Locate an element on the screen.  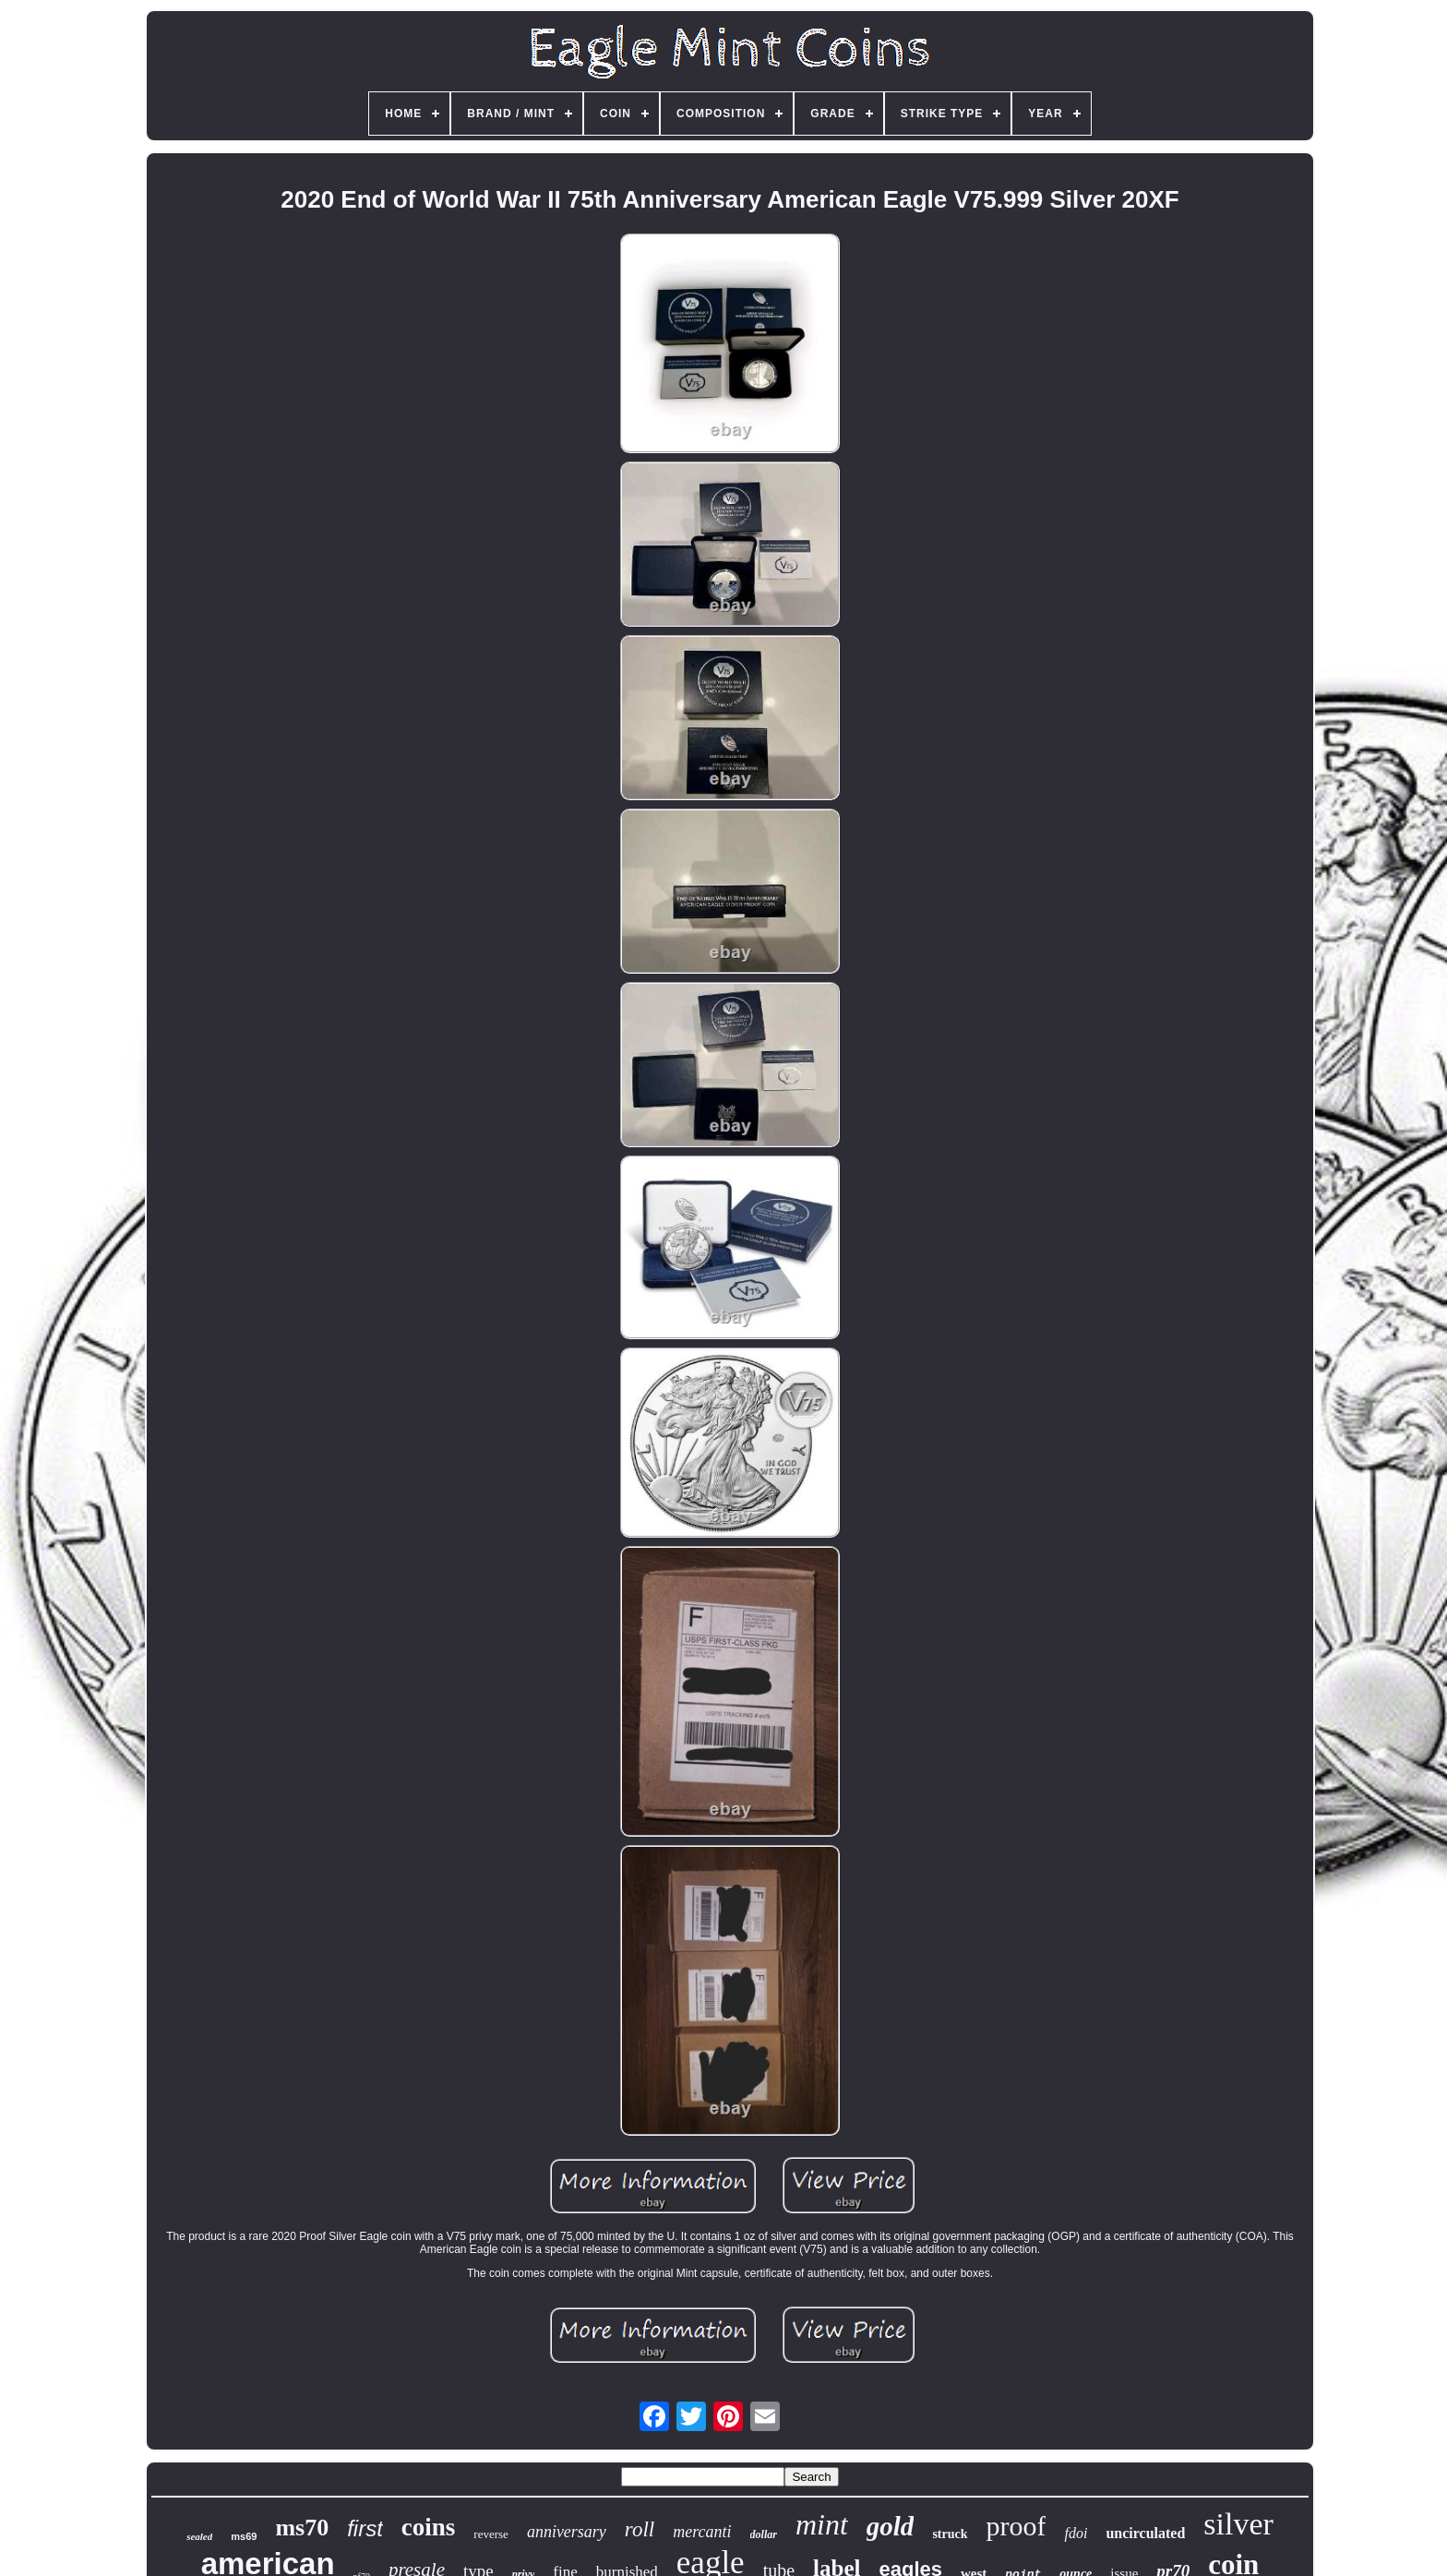
struck is located at coordinates (949, 2534).